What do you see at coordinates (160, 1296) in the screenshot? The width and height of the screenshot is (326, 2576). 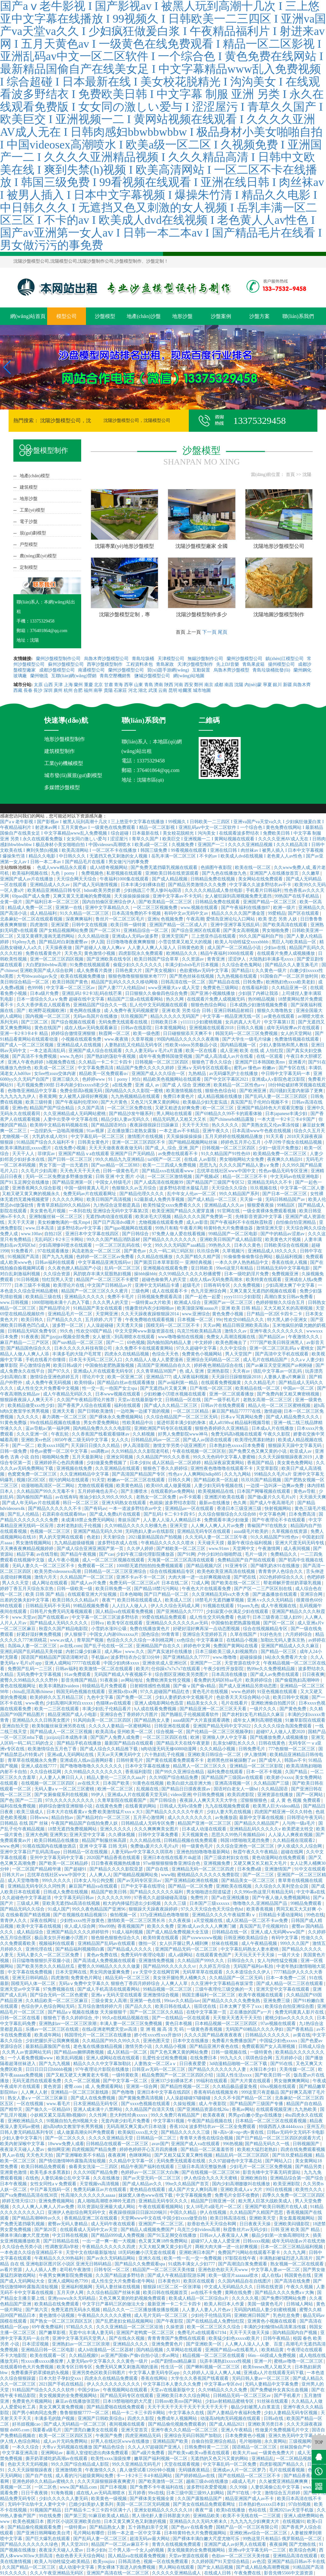 I see `日韩视频免费观看高清` at bounding box center [160, 1296].